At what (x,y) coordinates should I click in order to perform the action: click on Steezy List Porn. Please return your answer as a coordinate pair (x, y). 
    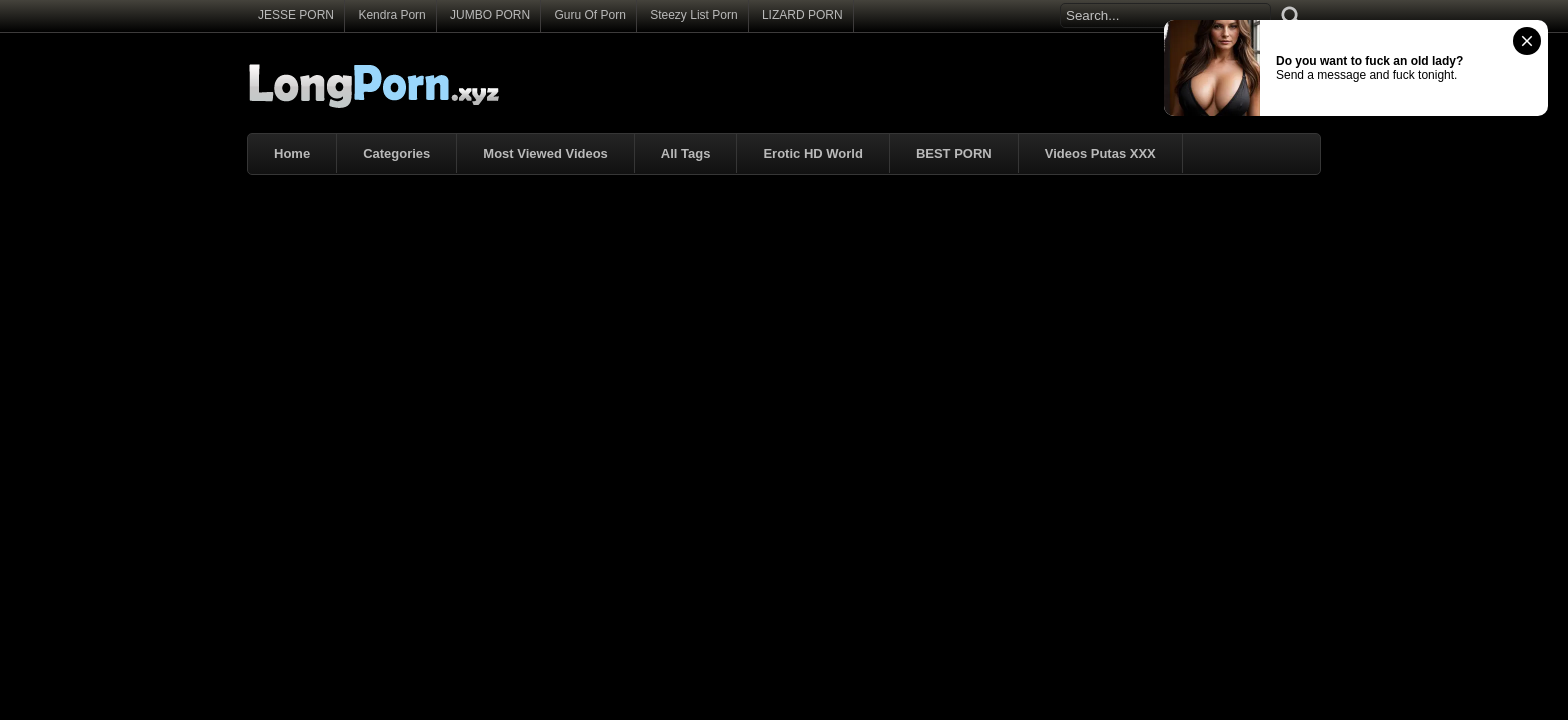
    Looking at the image, I should click on (693, 15).